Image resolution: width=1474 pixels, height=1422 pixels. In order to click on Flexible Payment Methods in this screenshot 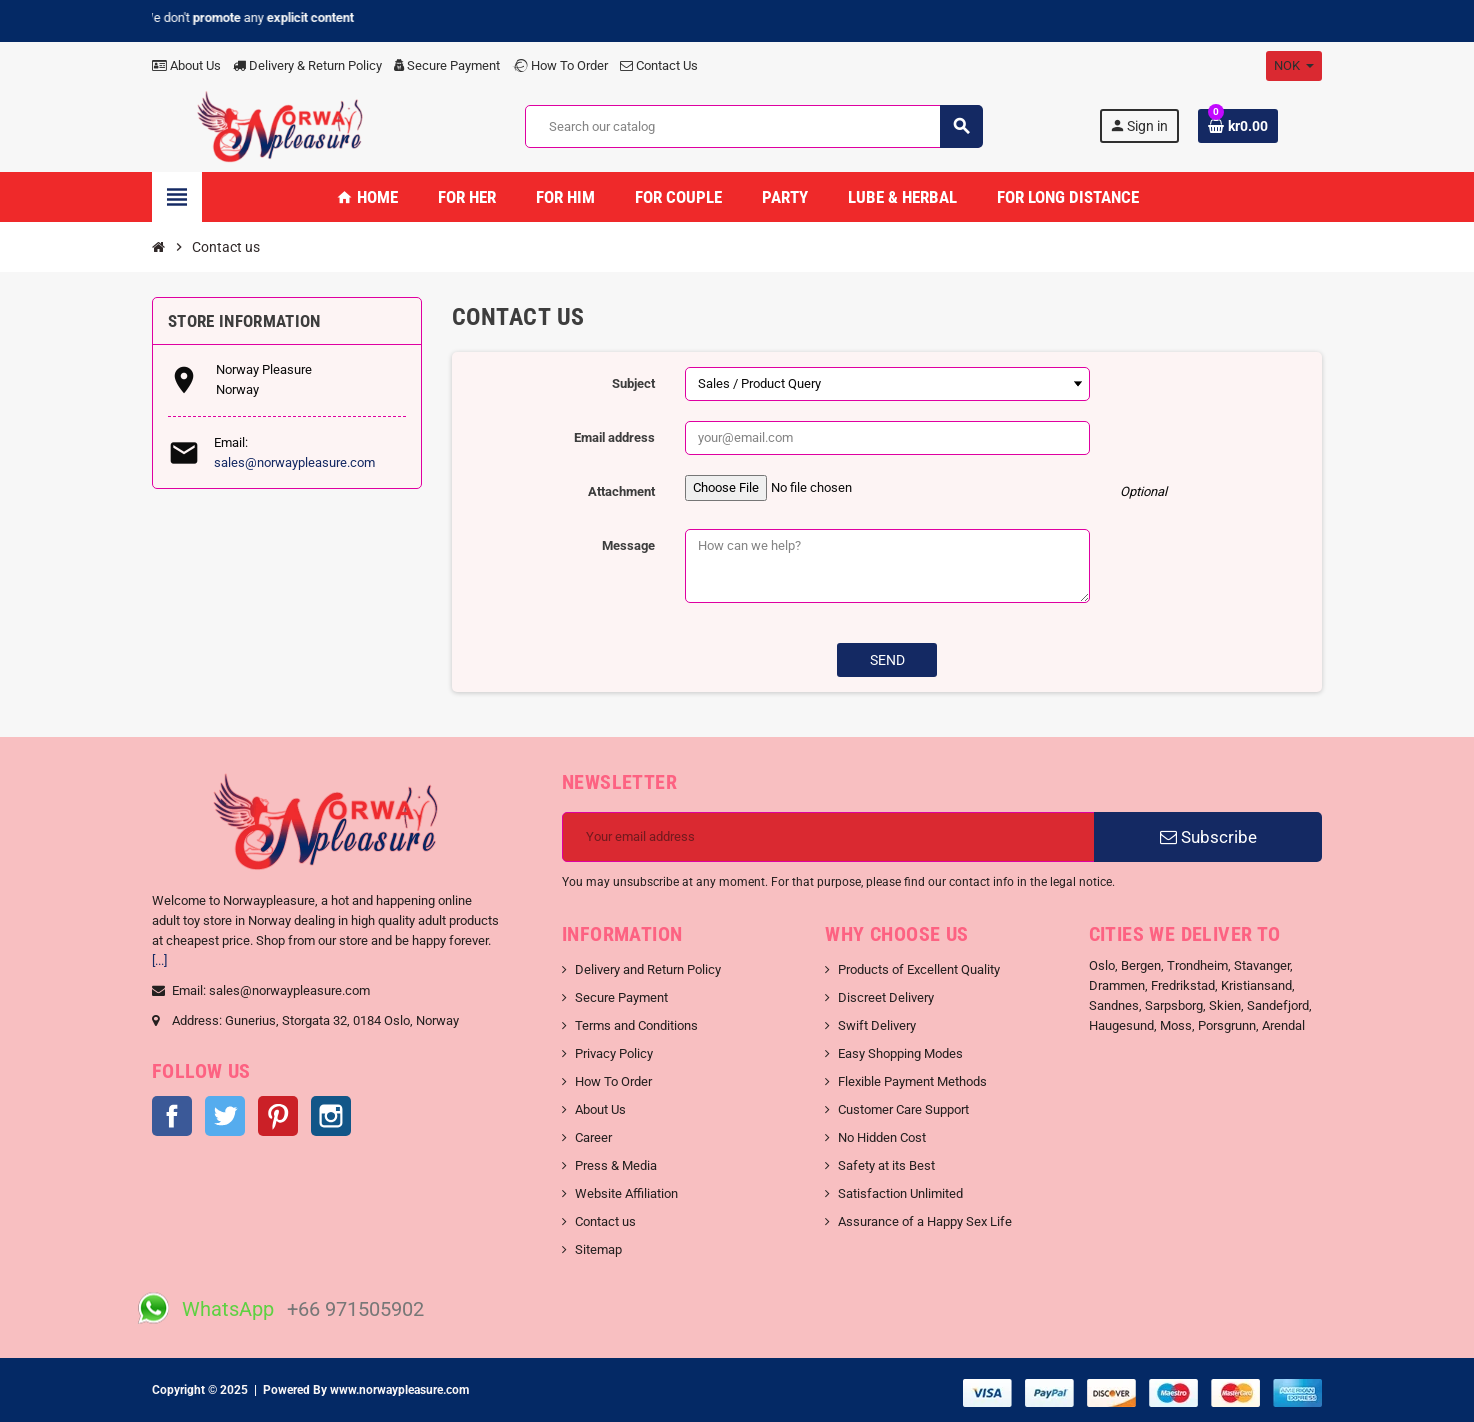, I will do `click(912, 1081)`.